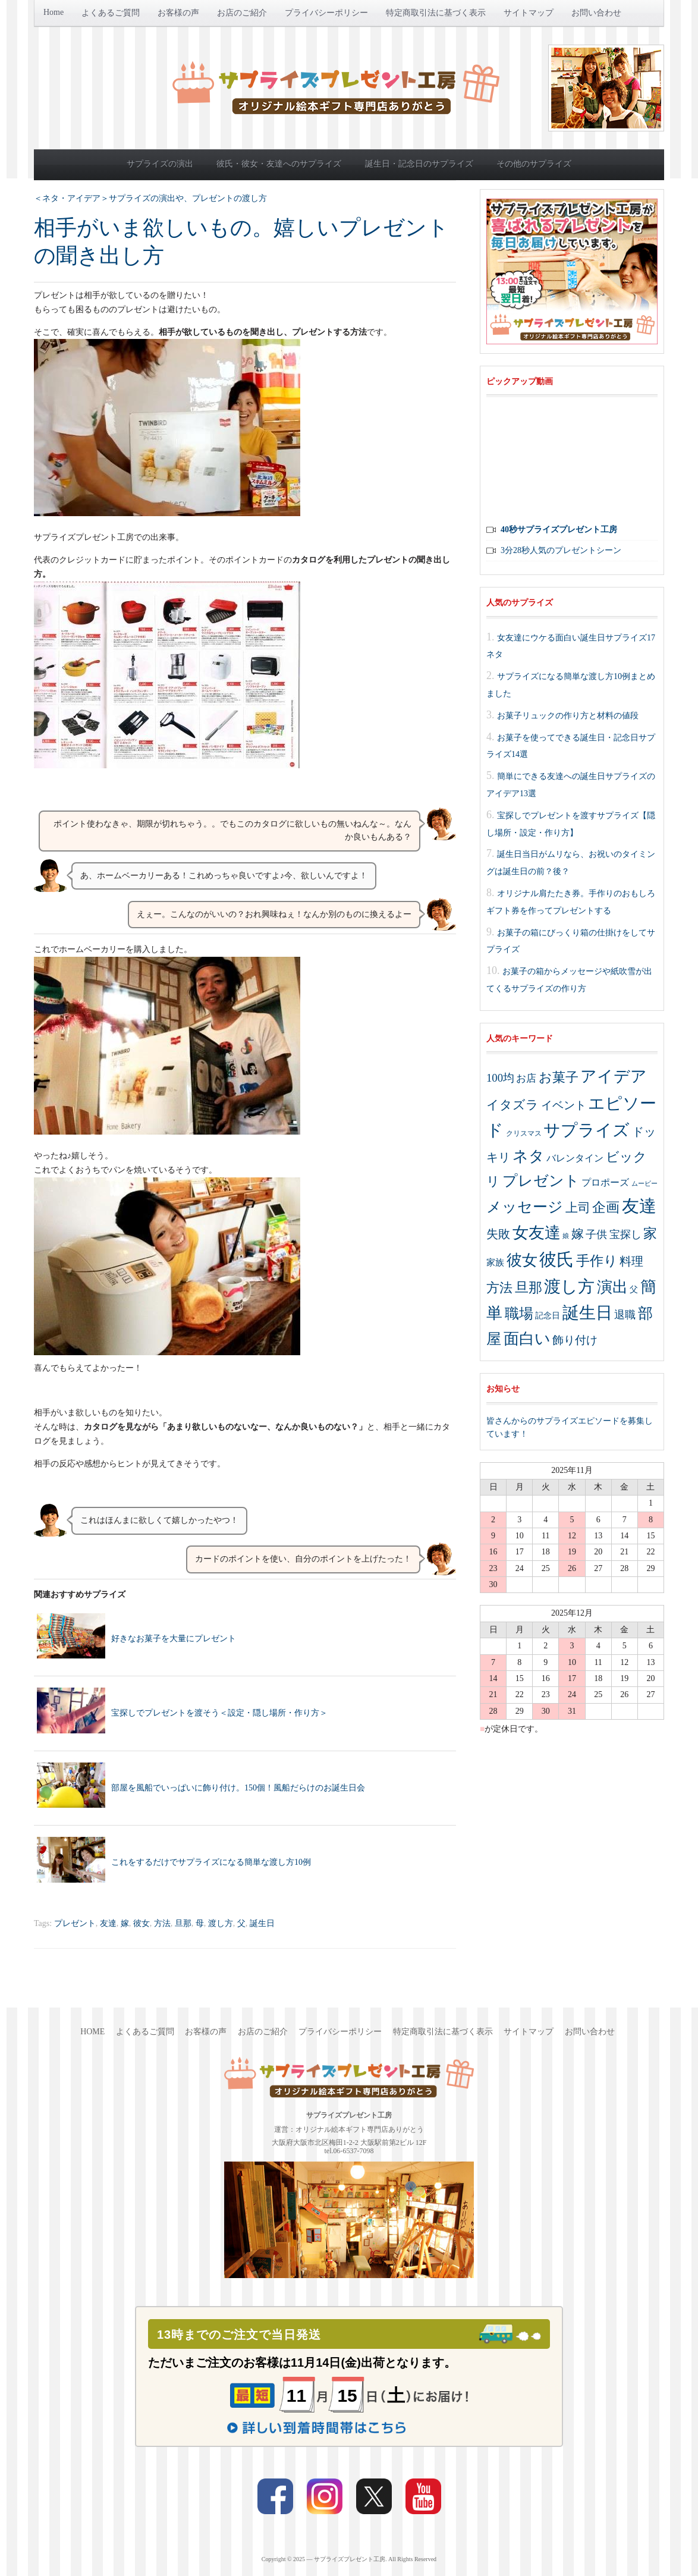  Describe the element at coordinates (436, 12) in the screenshot. I see `特定商取引法に基づく表示` at that location.